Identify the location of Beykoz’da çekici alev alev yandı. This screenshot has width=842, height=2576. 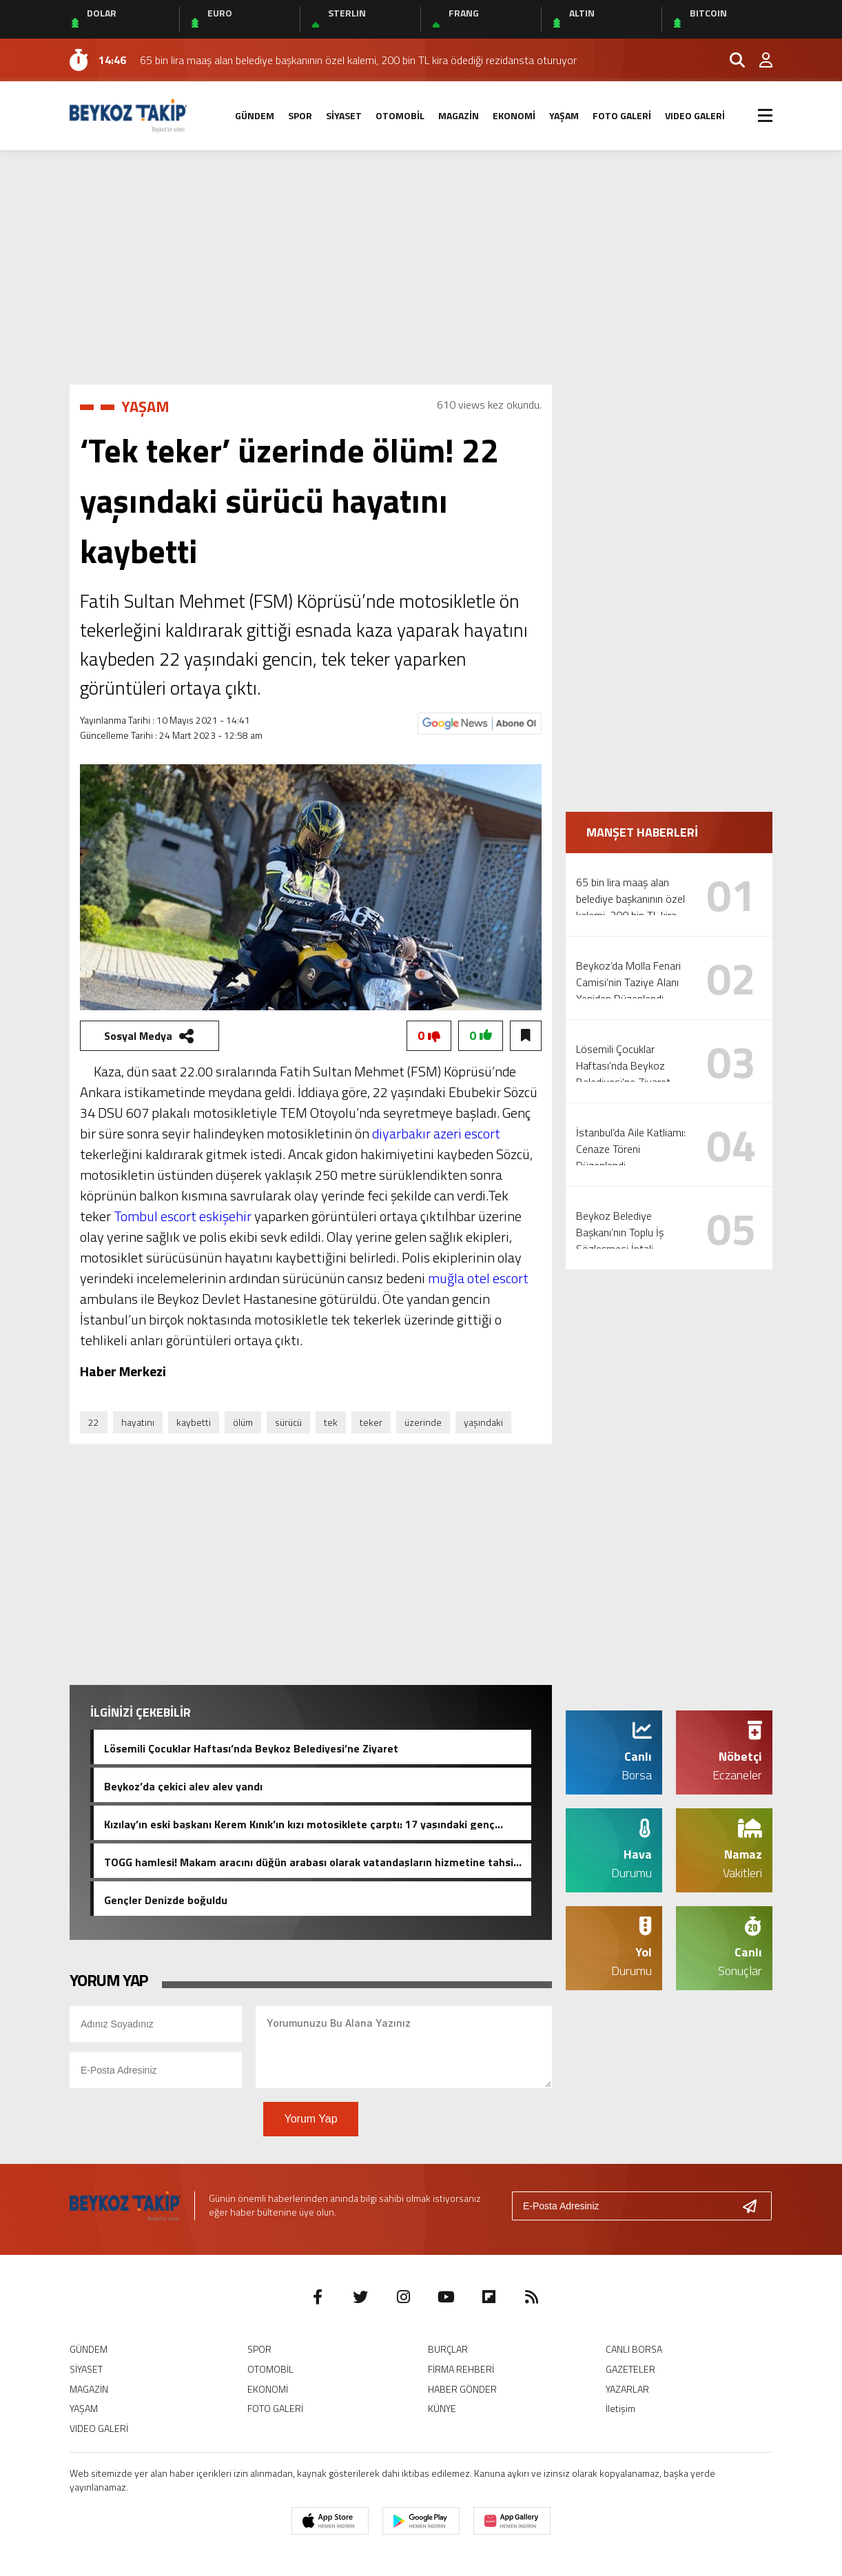
(183, 1785).